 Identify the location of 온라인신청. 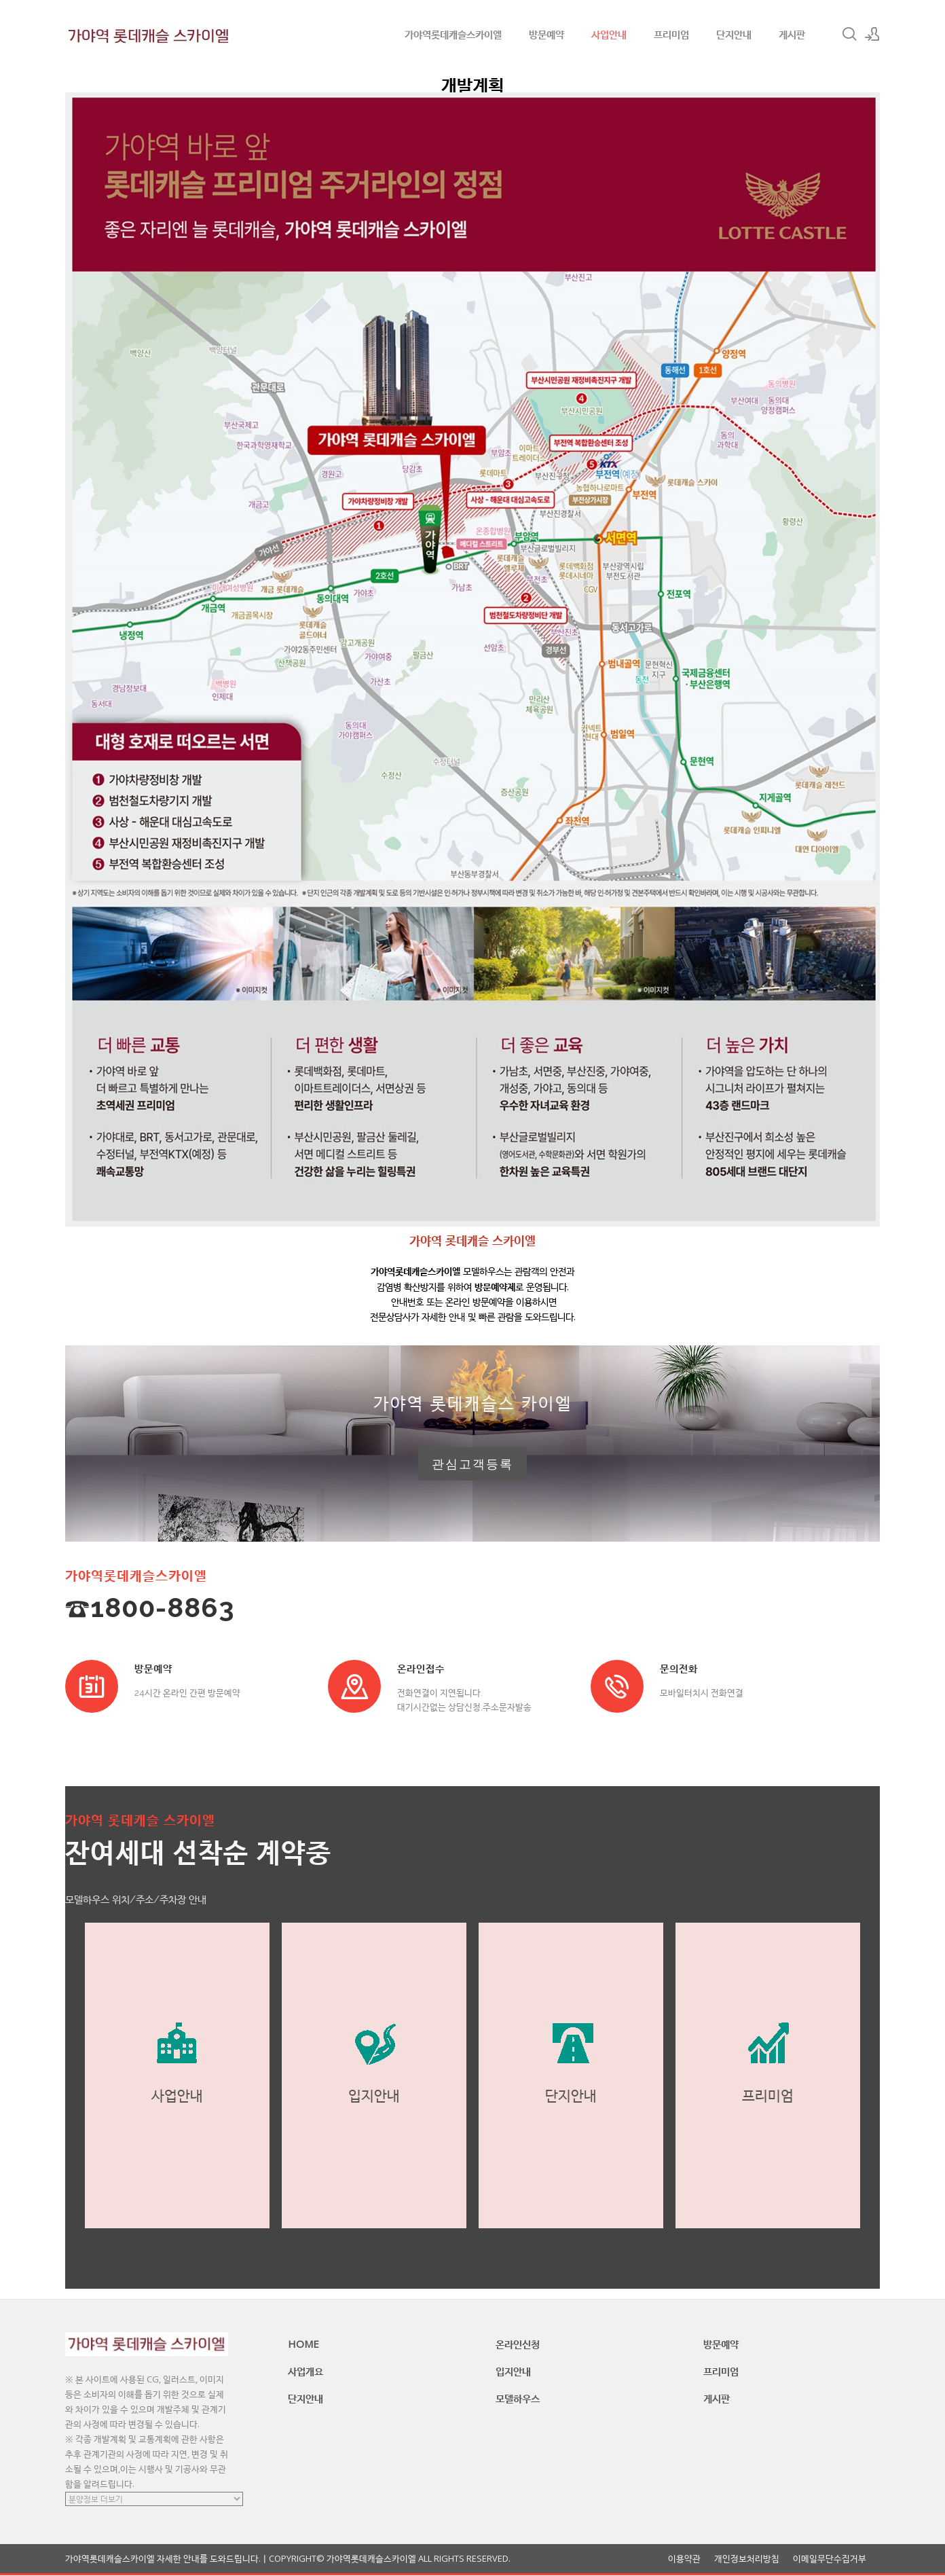
(518, 2344).